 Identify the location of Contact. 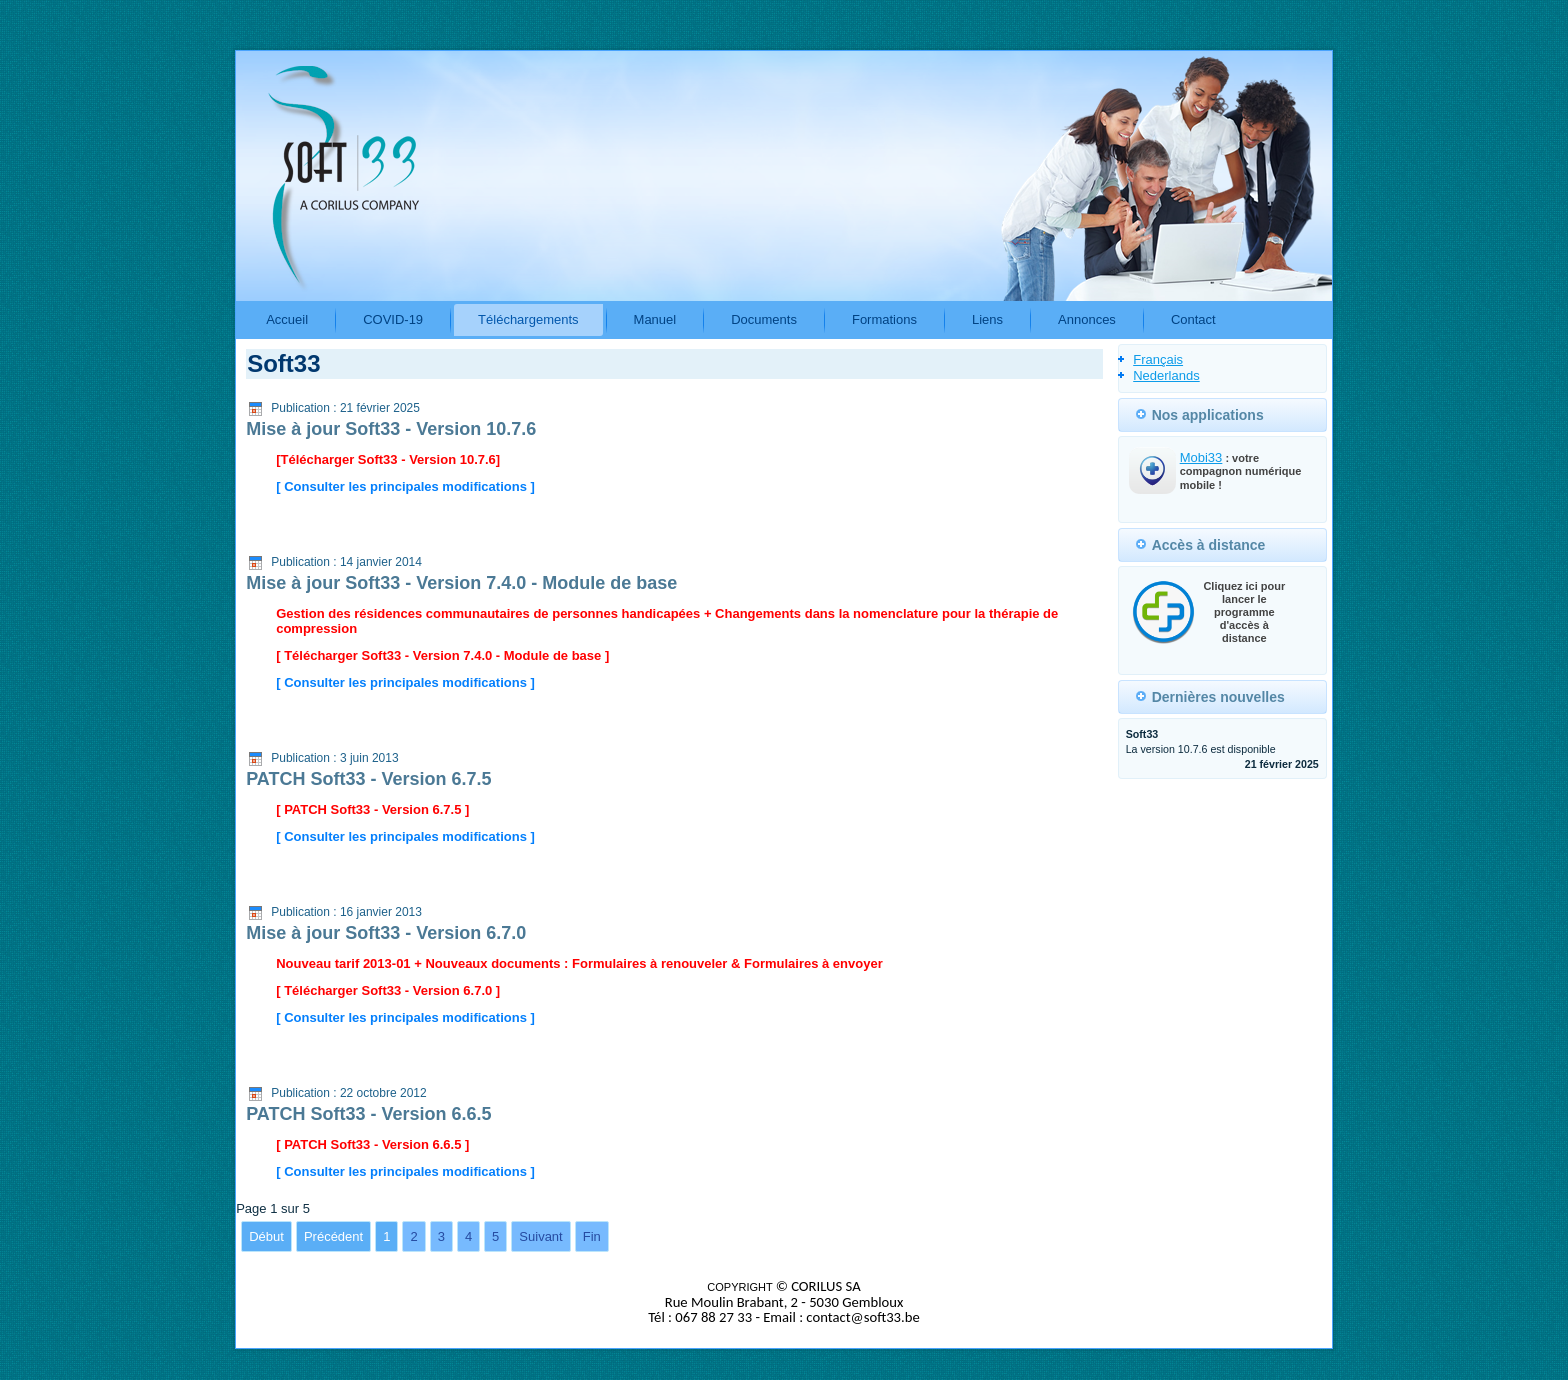
(1193, 319).